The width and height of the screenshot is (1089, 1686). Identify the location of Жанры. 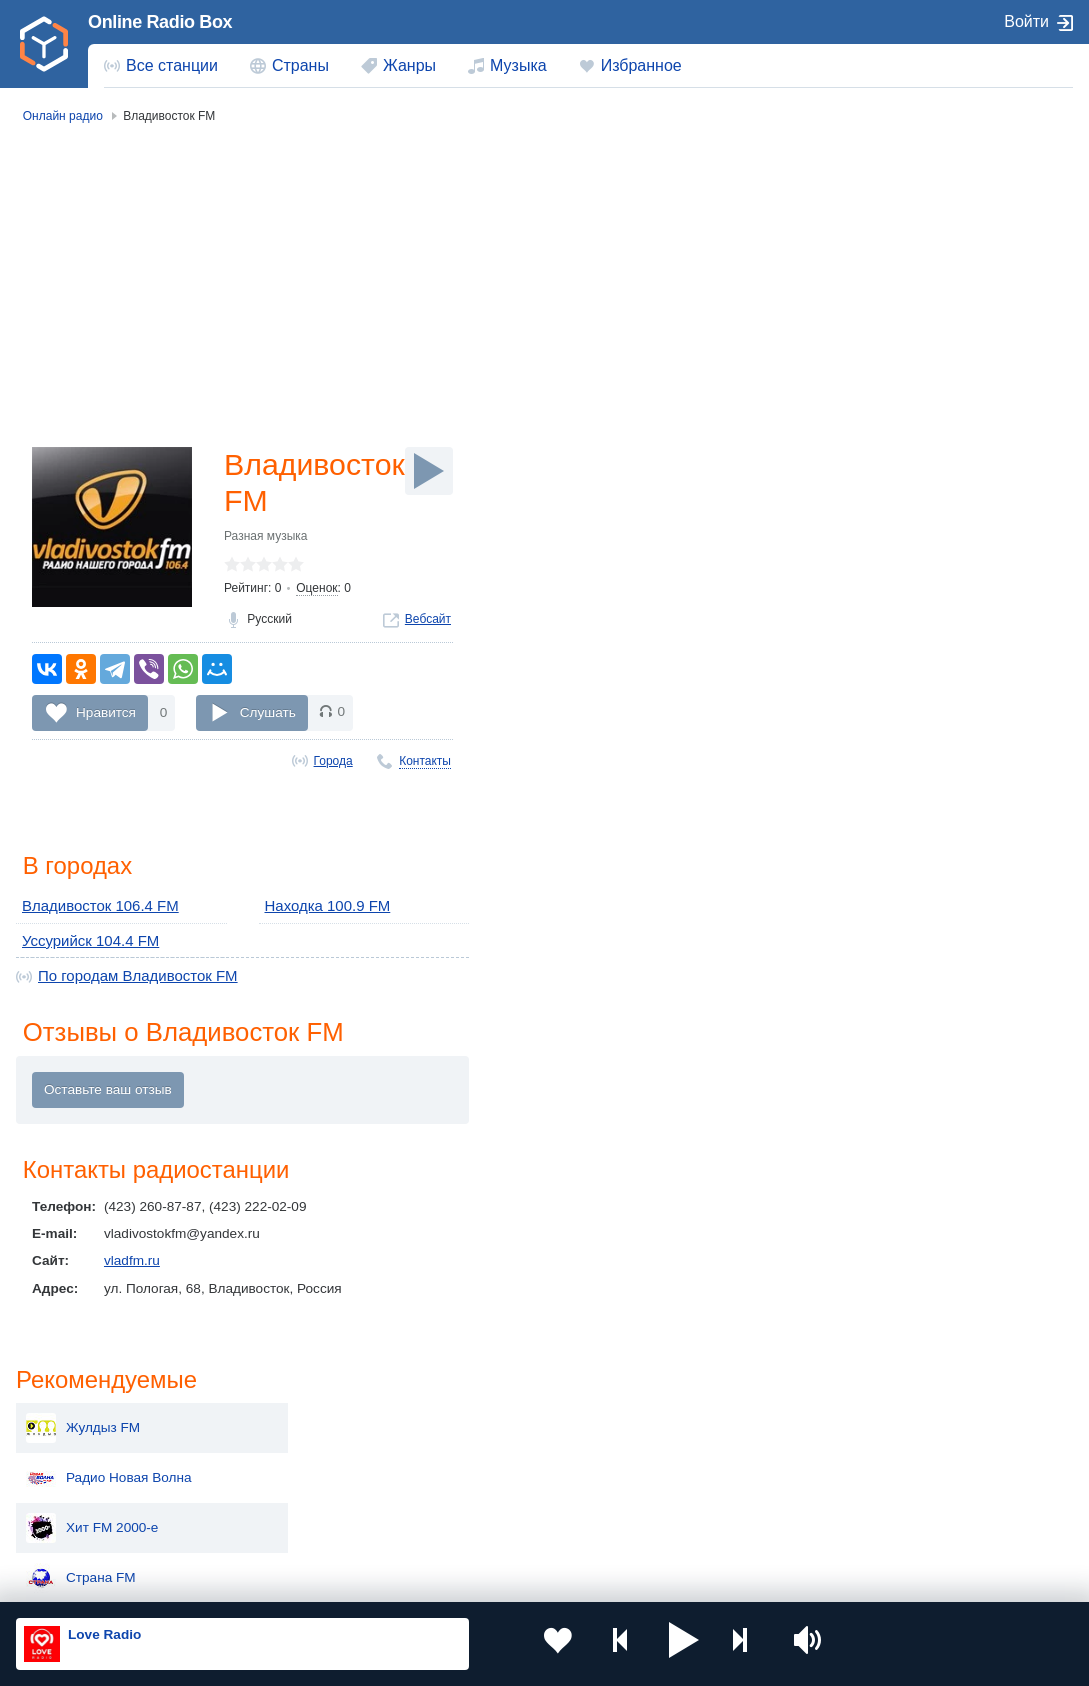
(409, 65).